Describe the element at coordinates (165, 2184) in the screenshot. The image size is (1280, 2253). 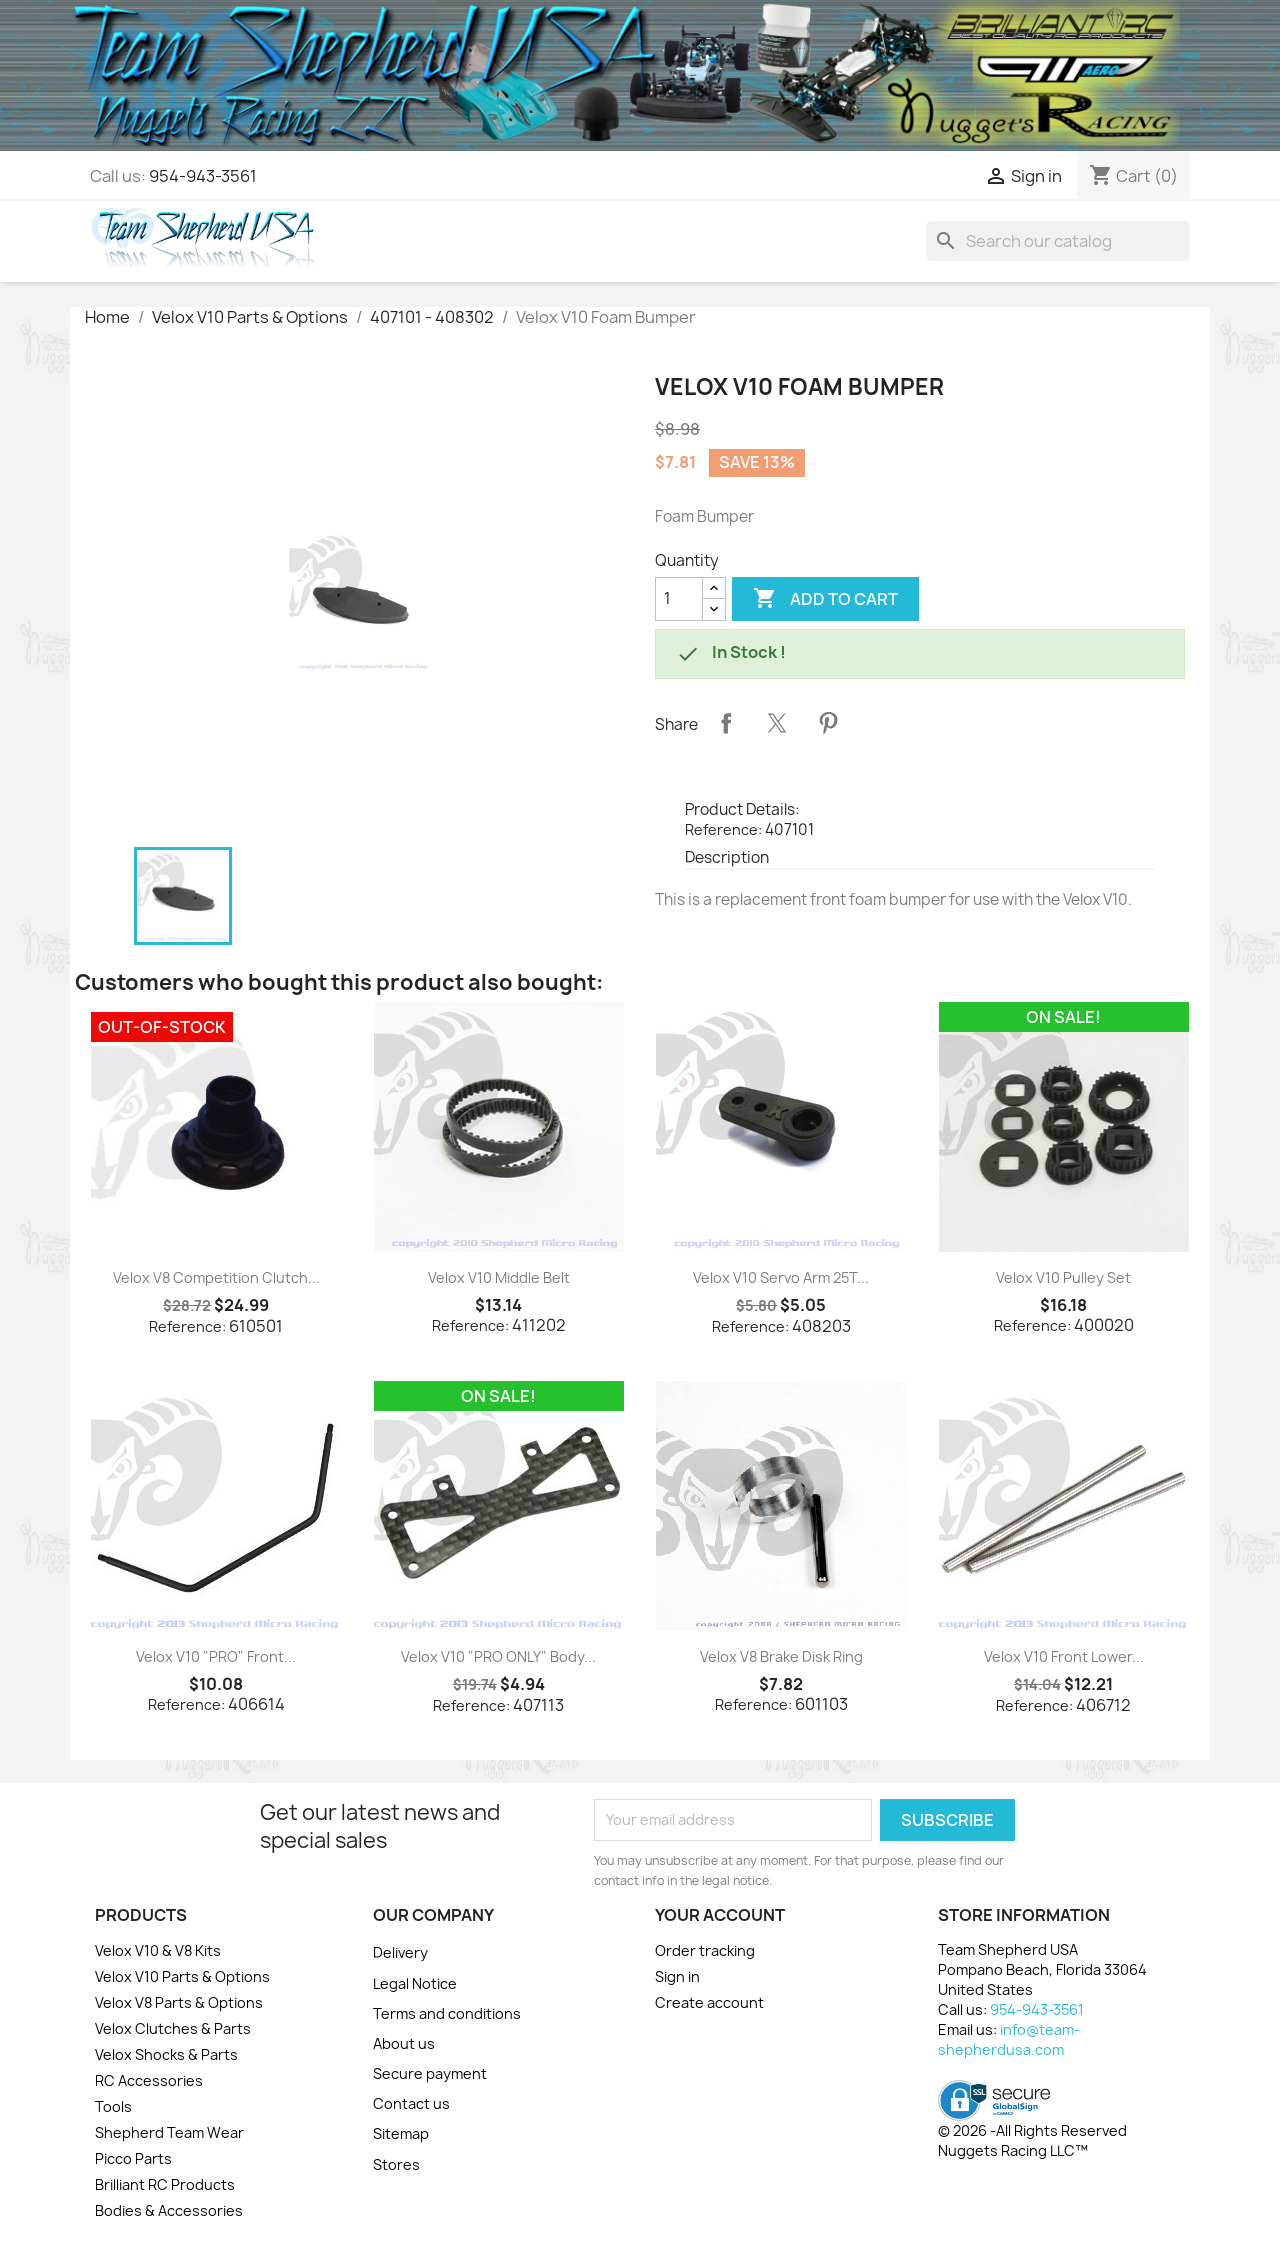
I see `Brilliant RC Products` at that location.